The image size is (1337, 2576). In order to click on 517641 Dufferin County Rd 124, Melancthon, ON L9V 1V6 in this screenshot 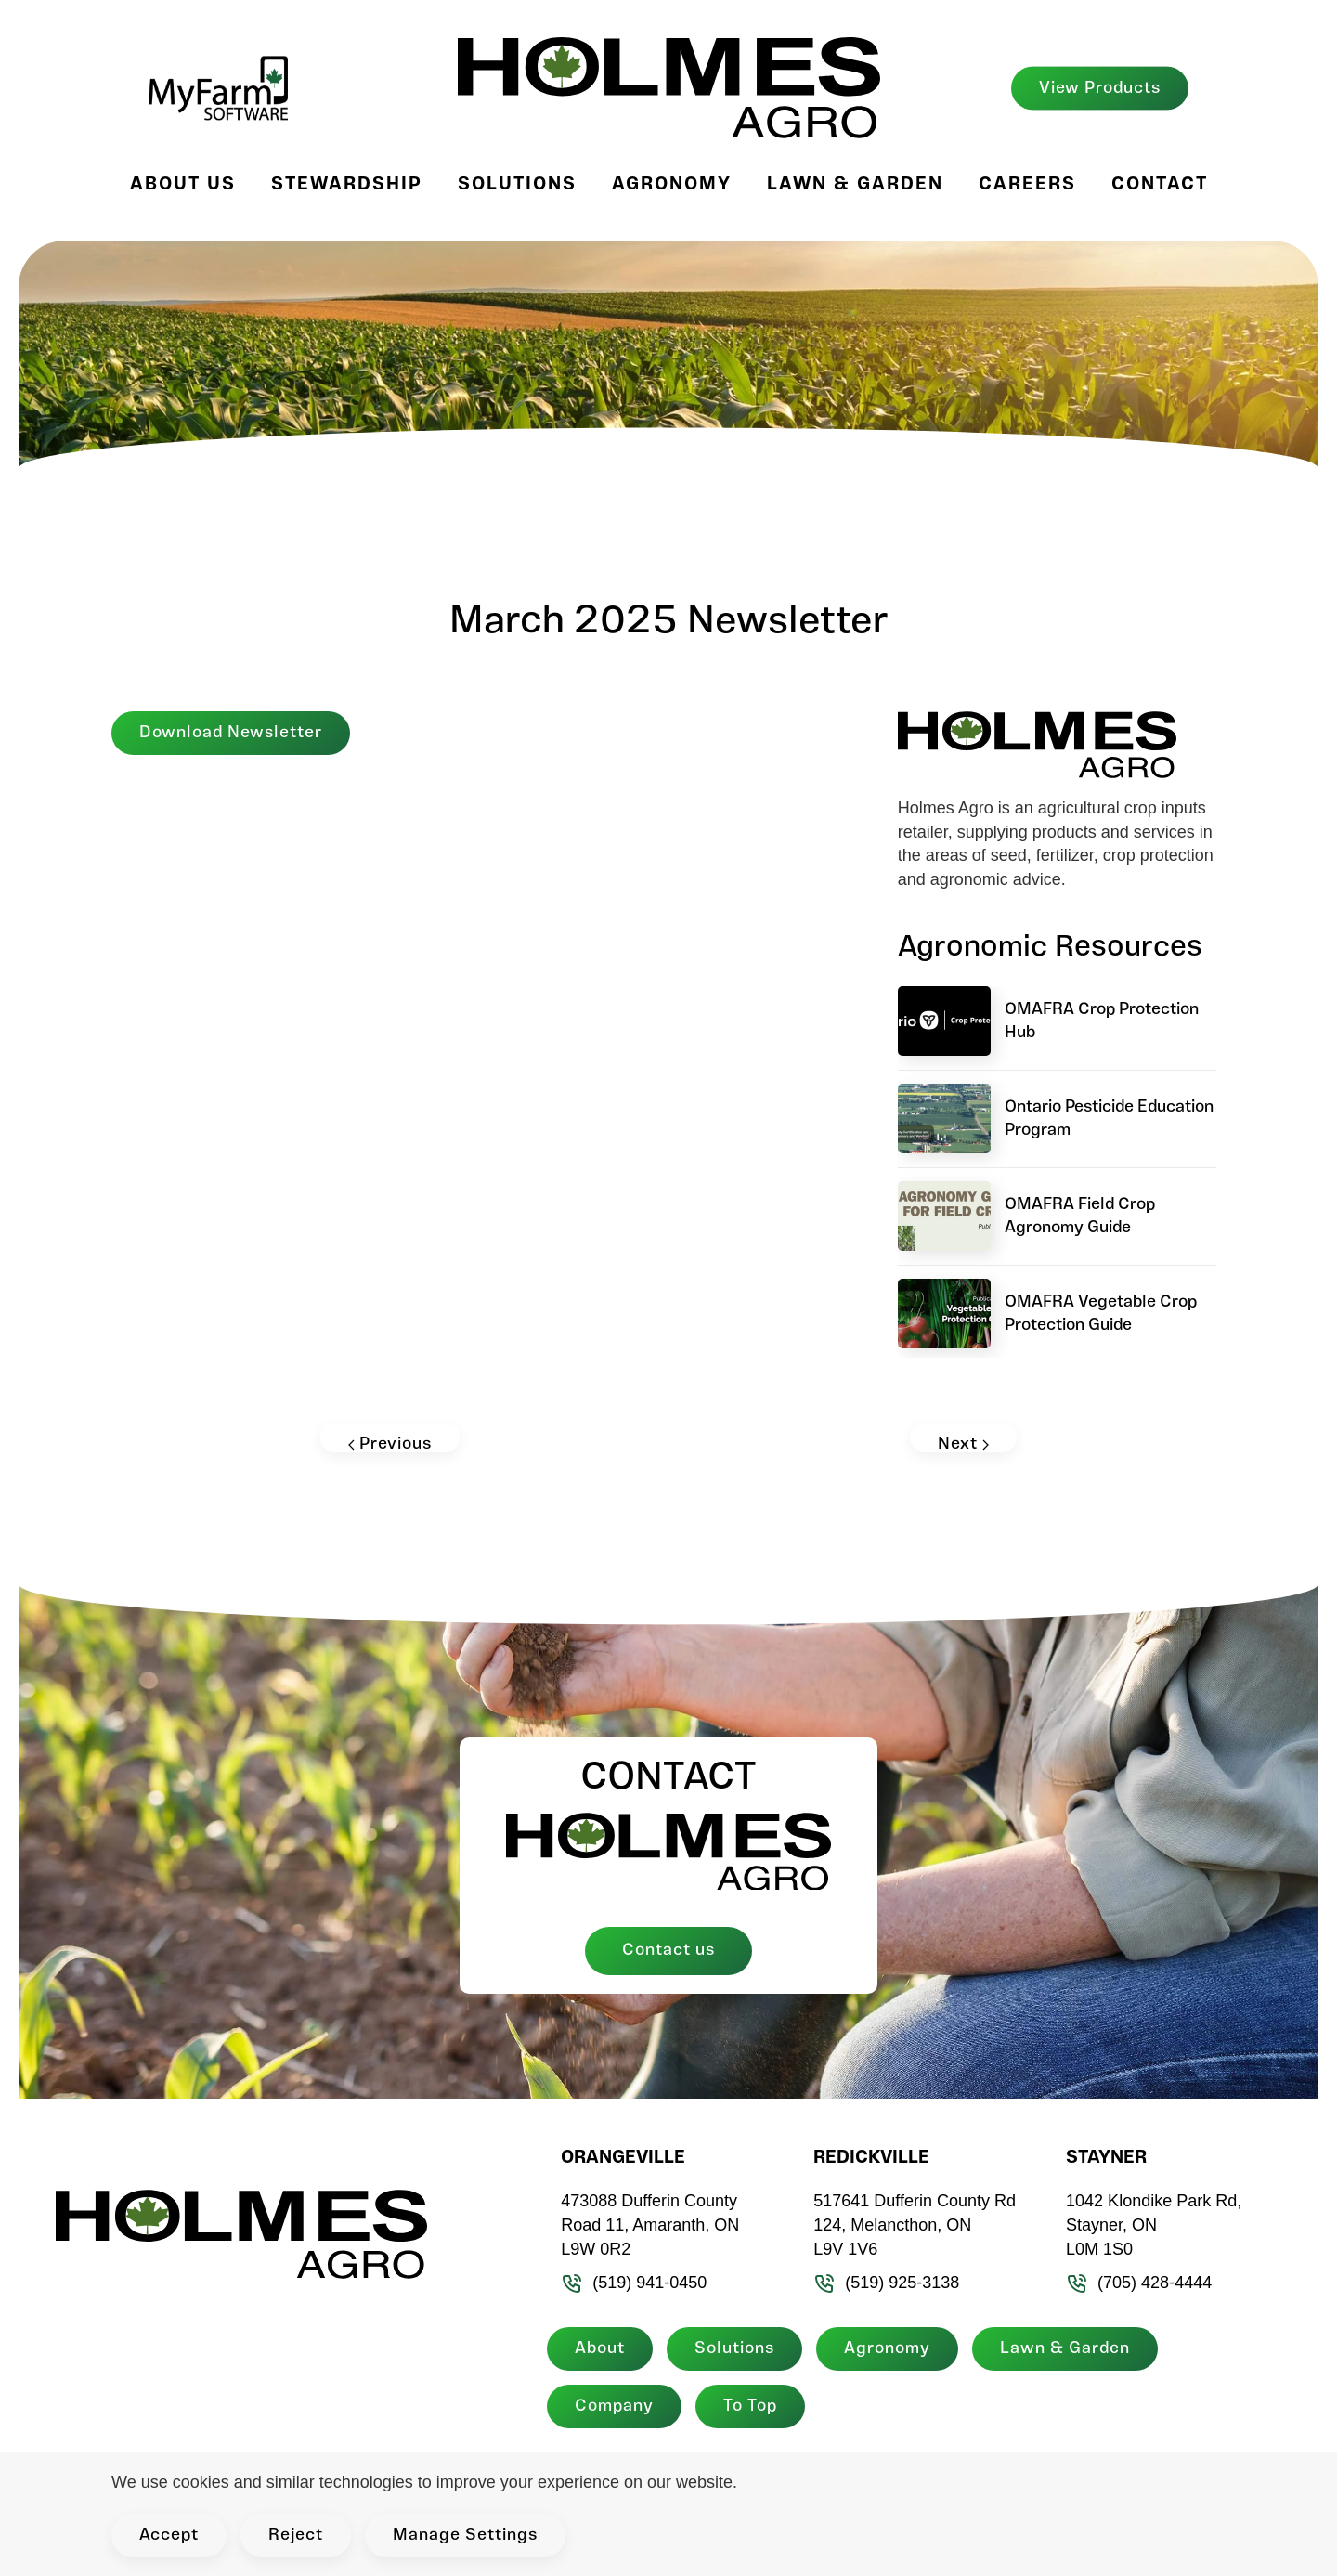, I will do `click(912, 2224)`.